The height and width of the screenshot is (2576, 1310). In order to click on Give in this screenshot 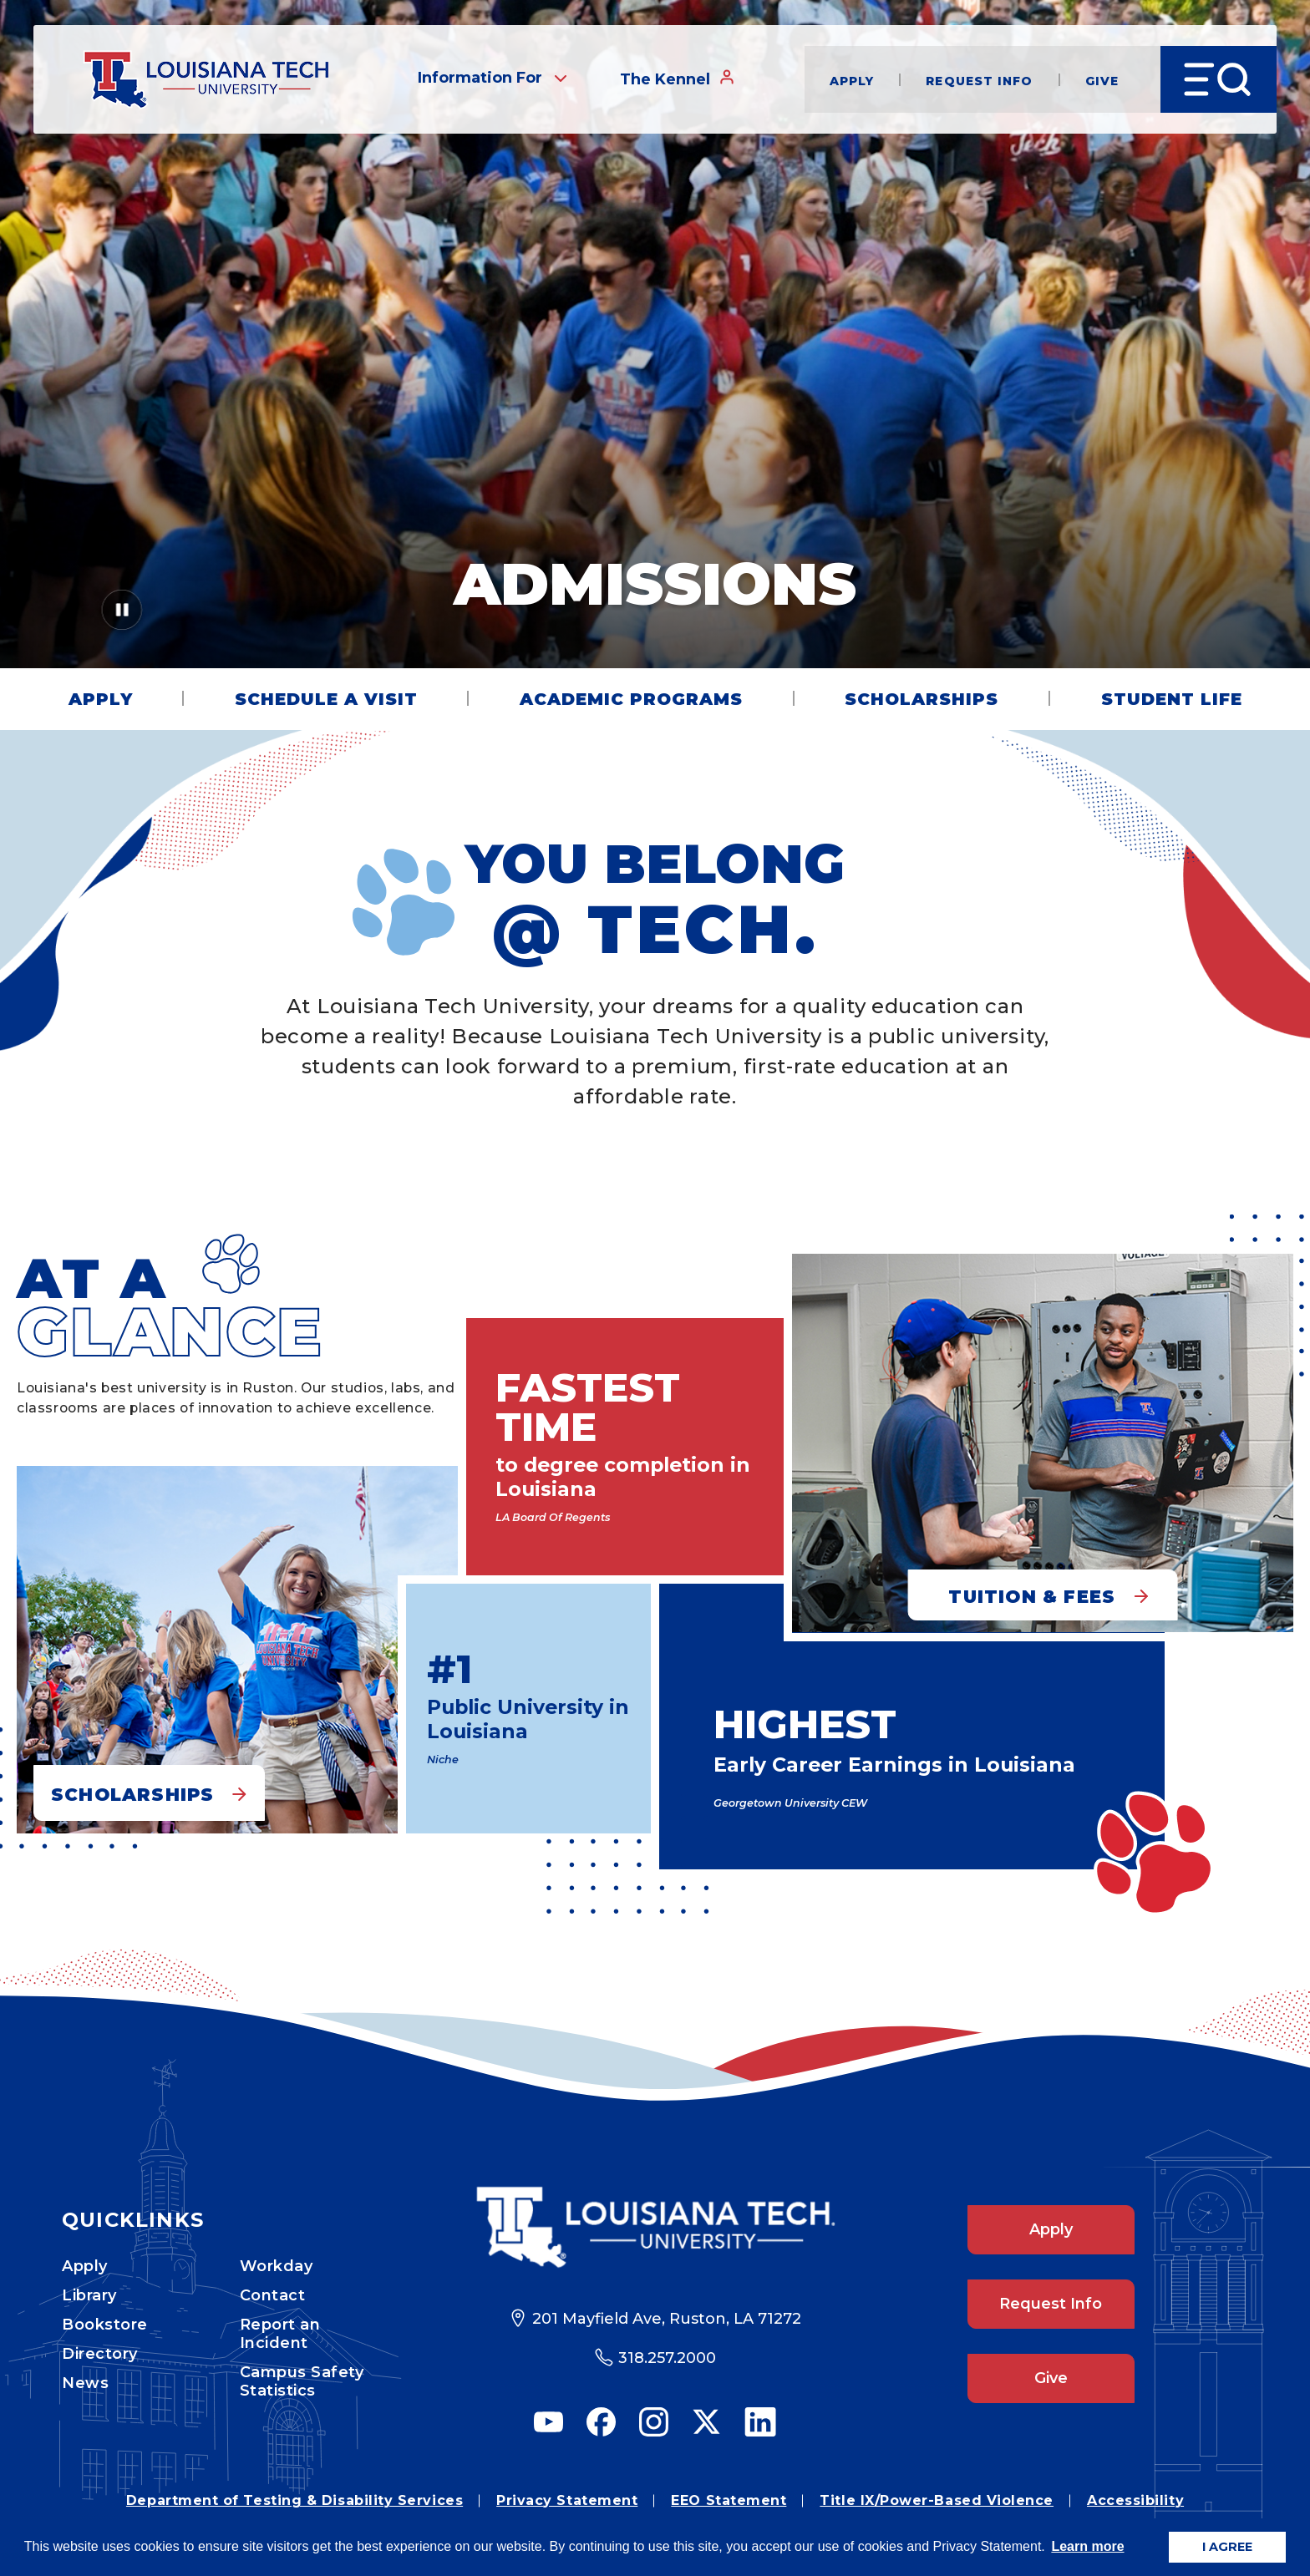, I will do `click(1102, 80)`.